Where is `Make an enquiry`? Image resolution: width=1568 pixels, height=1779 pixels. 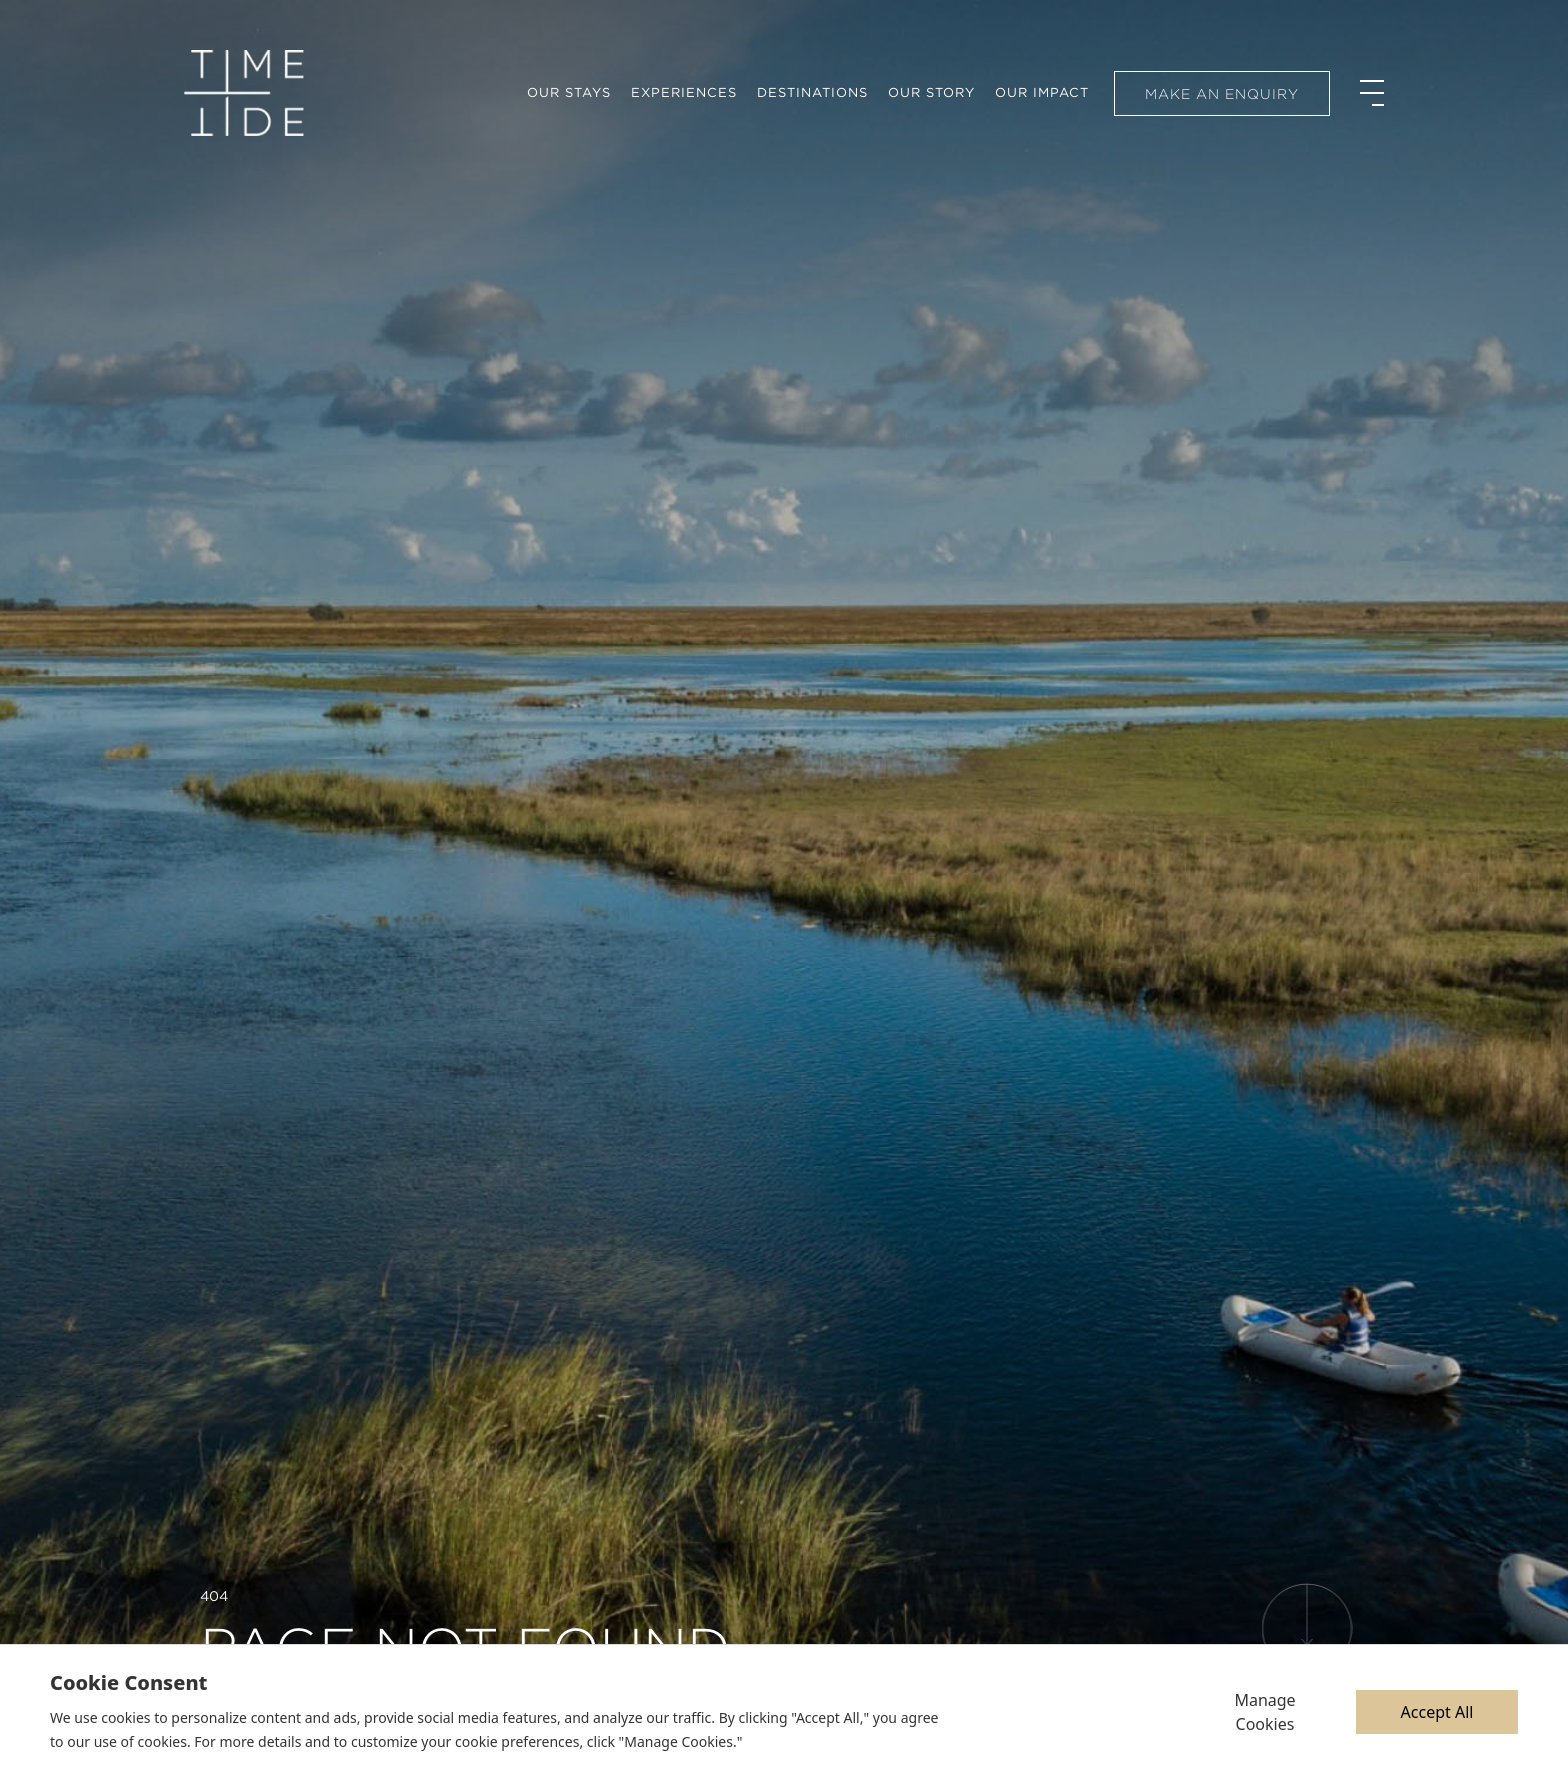 Make an enquiry is located at coordinates (1222, 94).